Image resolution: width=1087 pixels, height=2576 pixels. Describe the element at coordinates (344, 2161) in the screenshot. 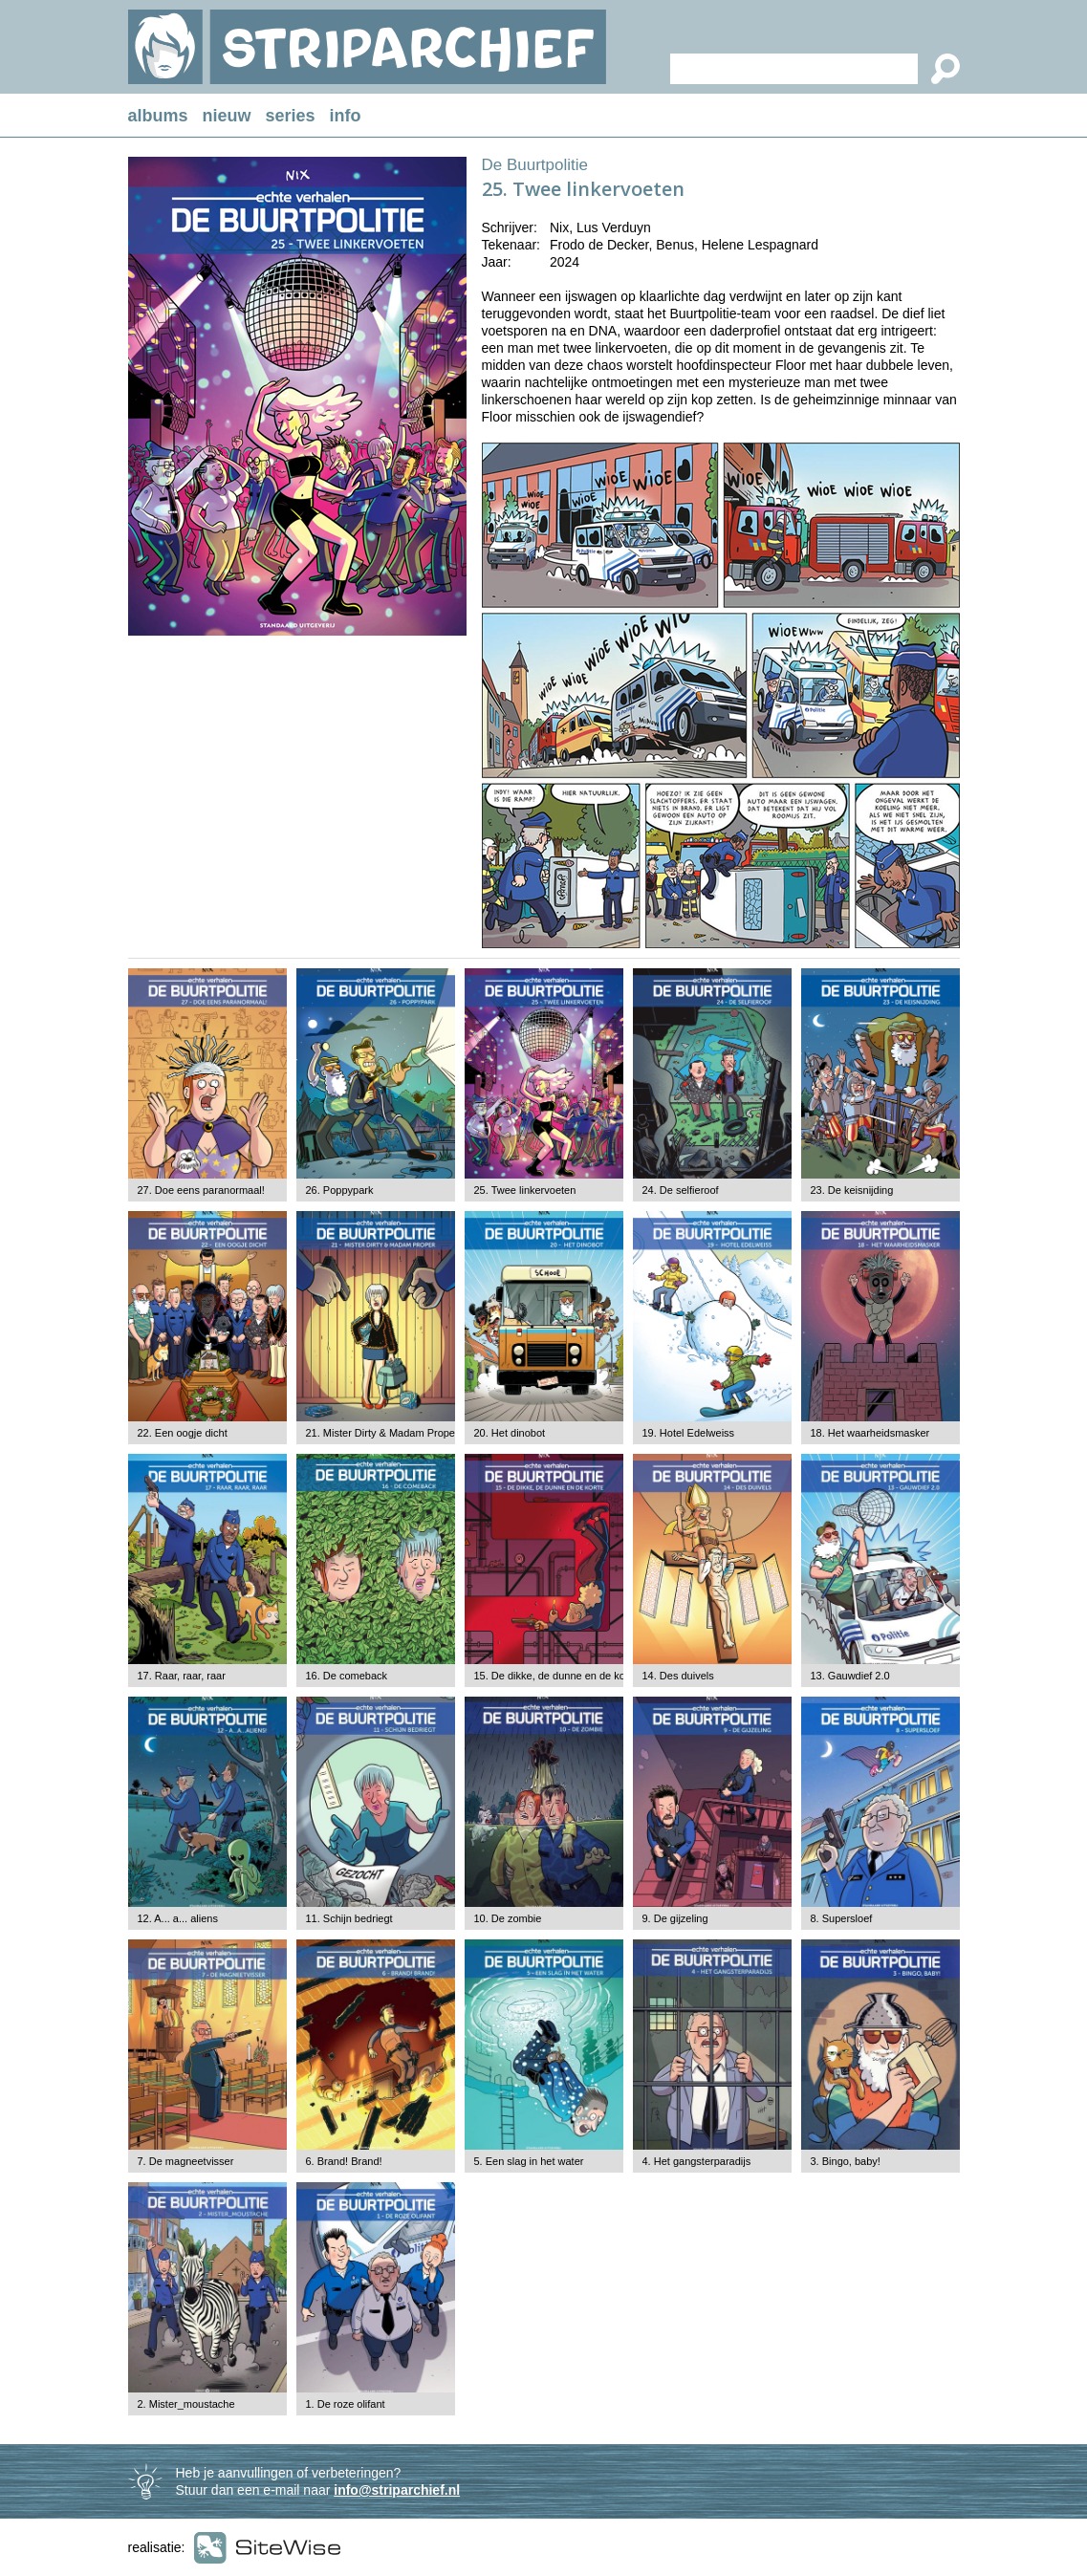

I see `6. Brand! Brand!` at that location.